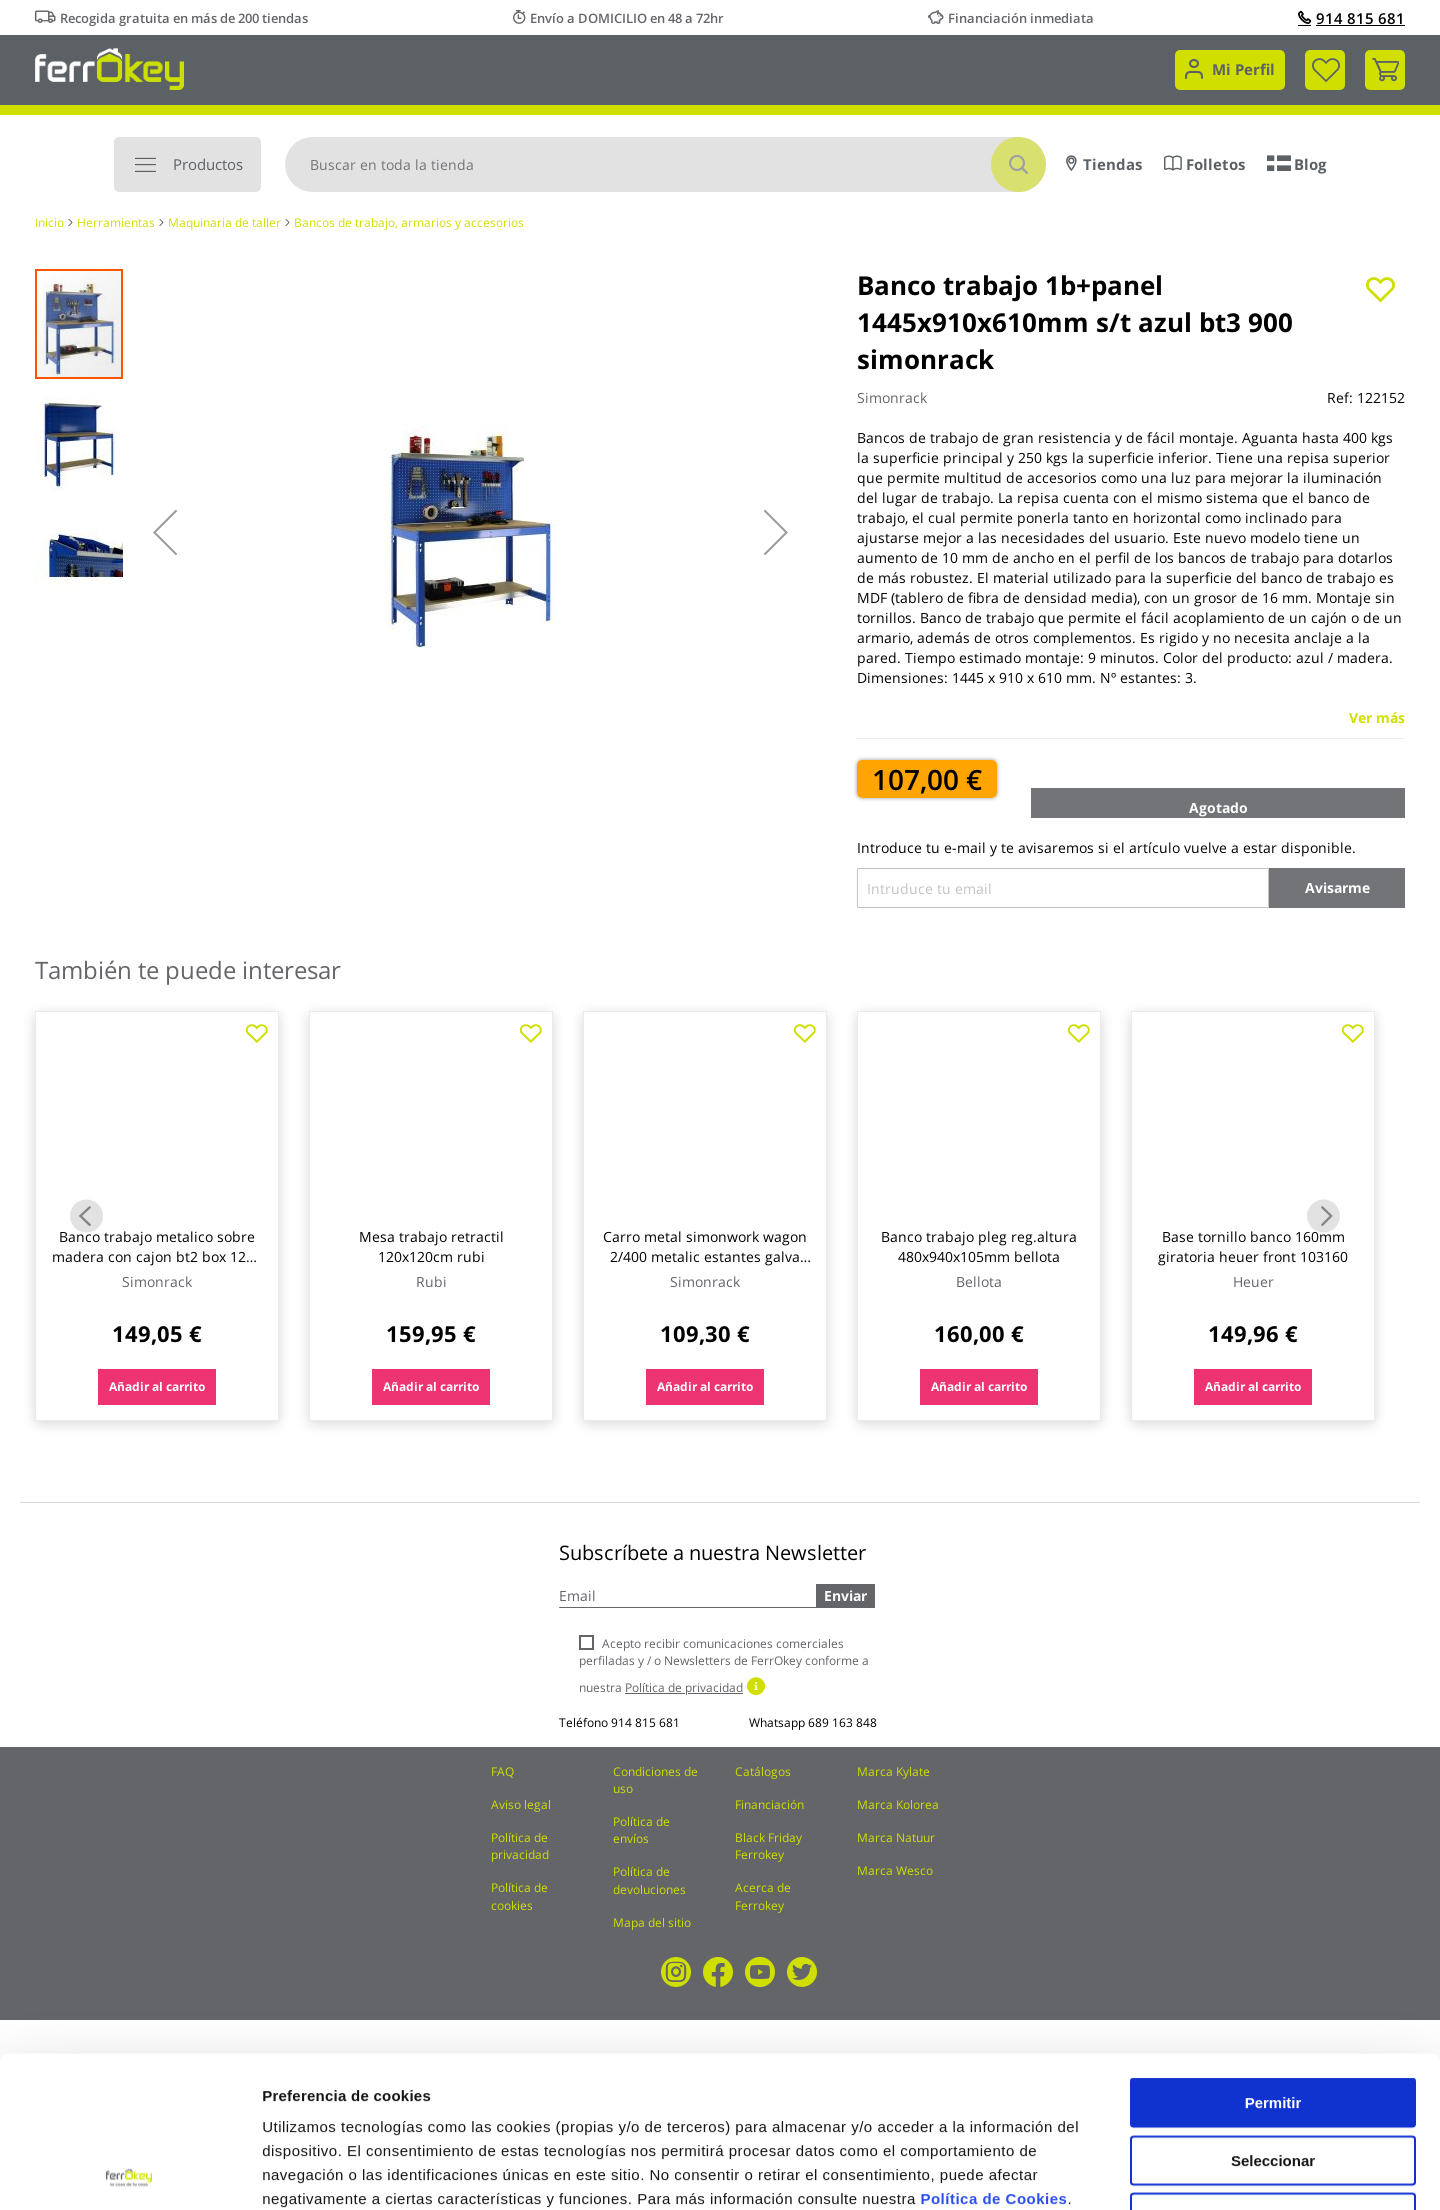  Describe the element at coordinates (842, 1722) in the screenshot. I see `689 163 848` at that location.